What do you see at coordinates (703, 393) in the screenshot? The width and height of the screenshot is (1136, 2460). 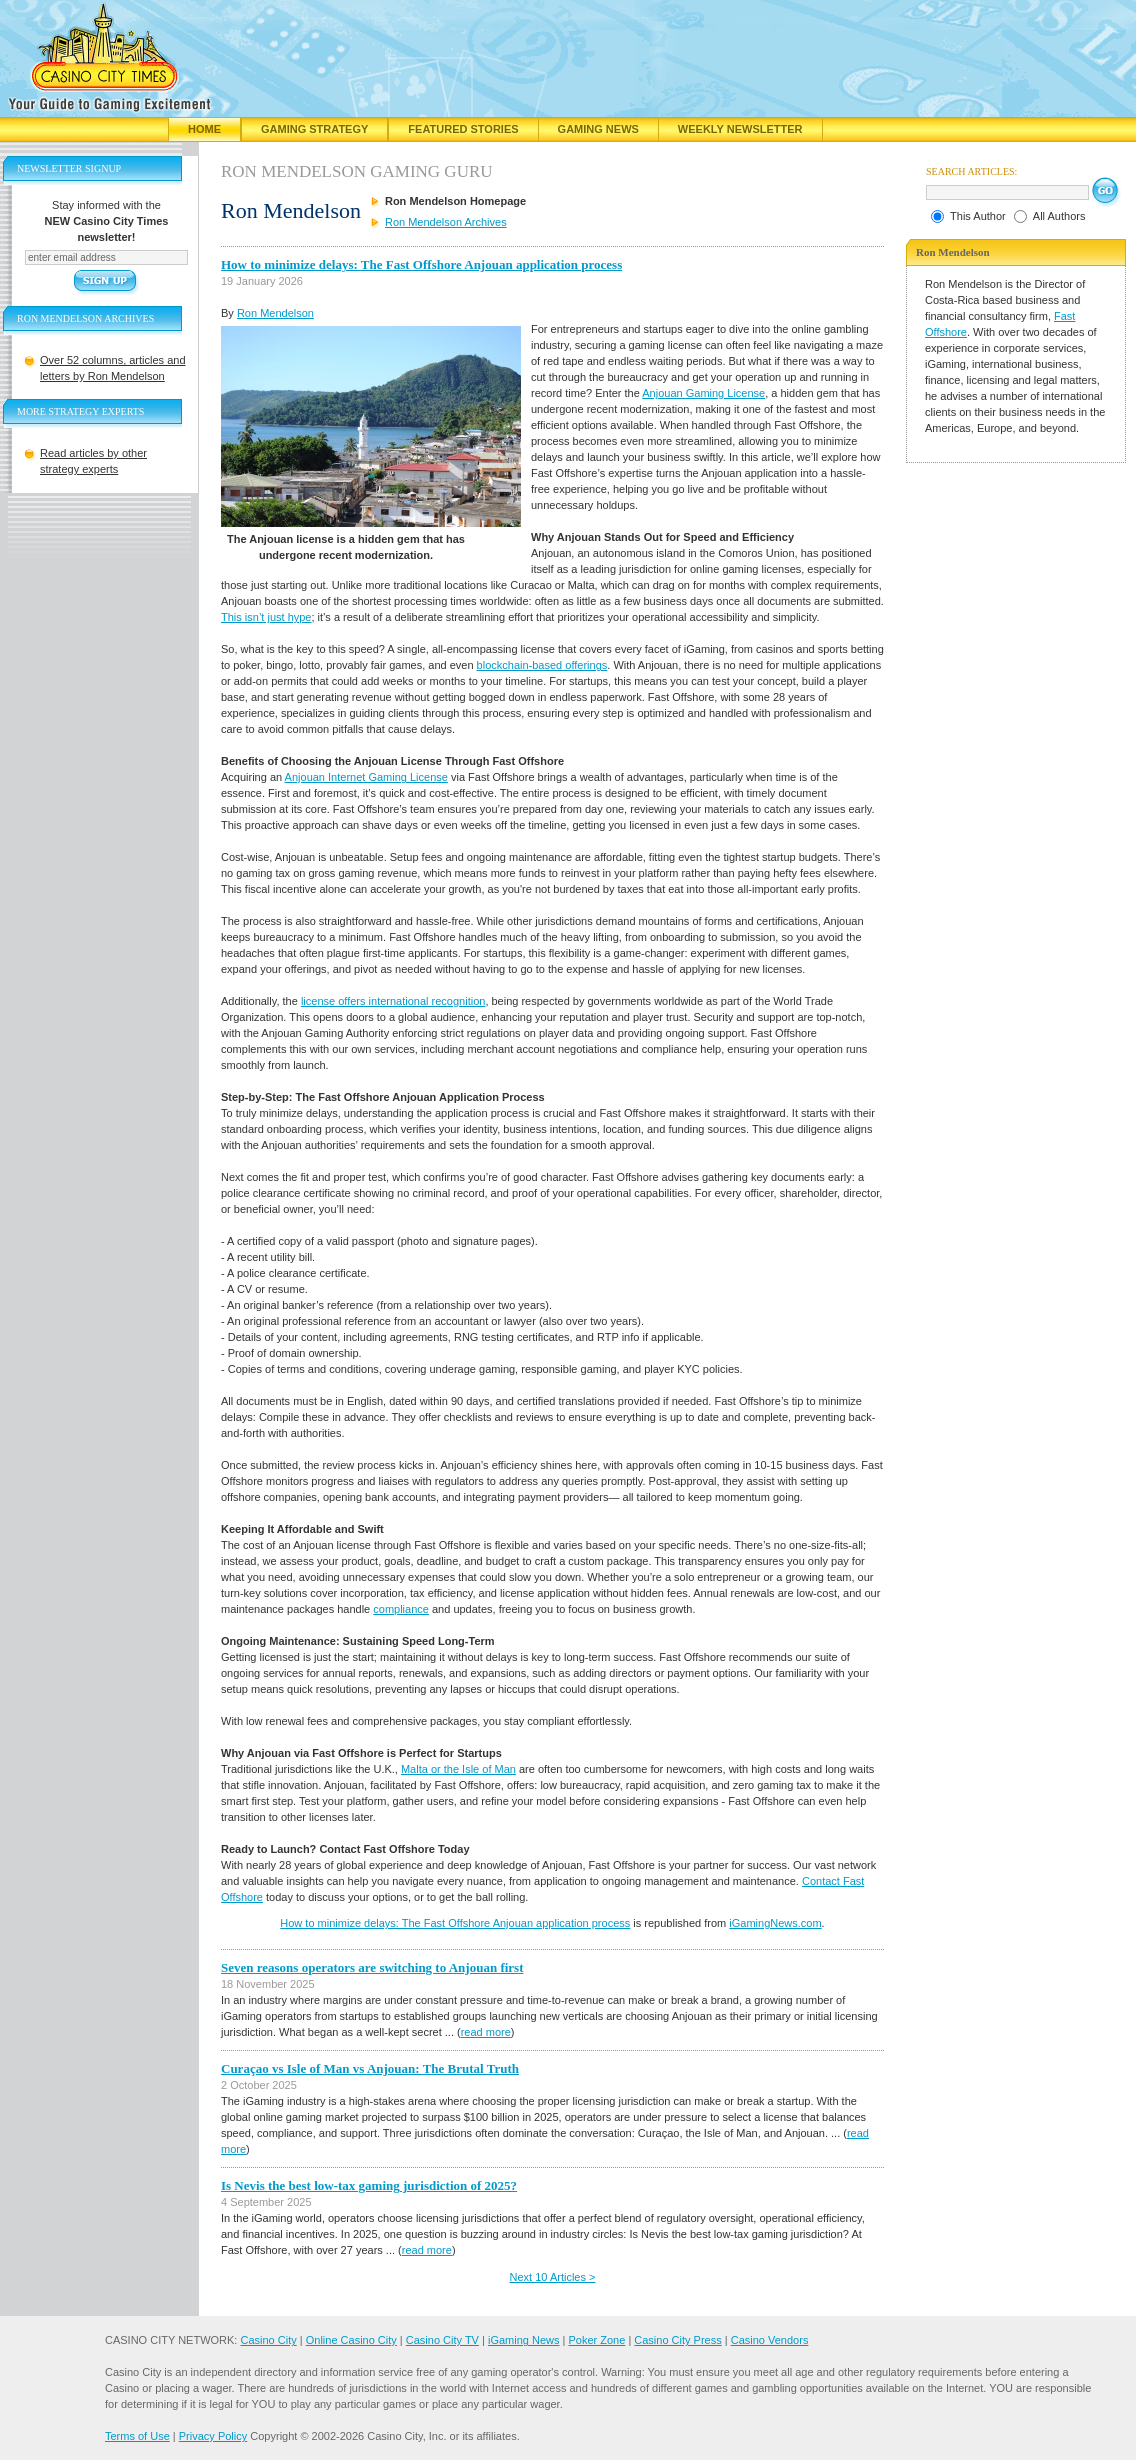 I see `Anjouan Gaming License` at bounding box center [703, 393].